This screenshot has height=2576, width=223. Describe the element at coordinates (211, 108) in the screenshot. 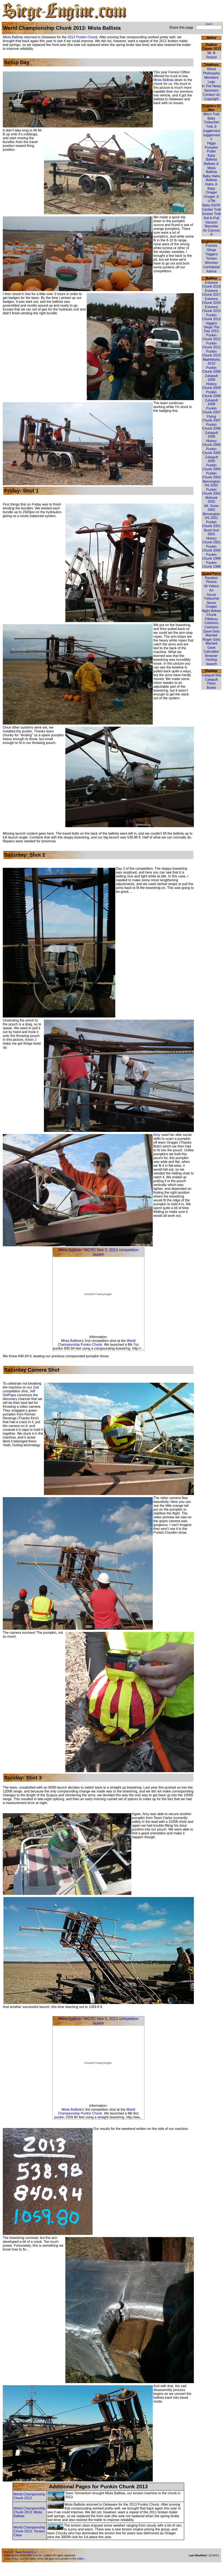

I see `Engines Of War` at that location.